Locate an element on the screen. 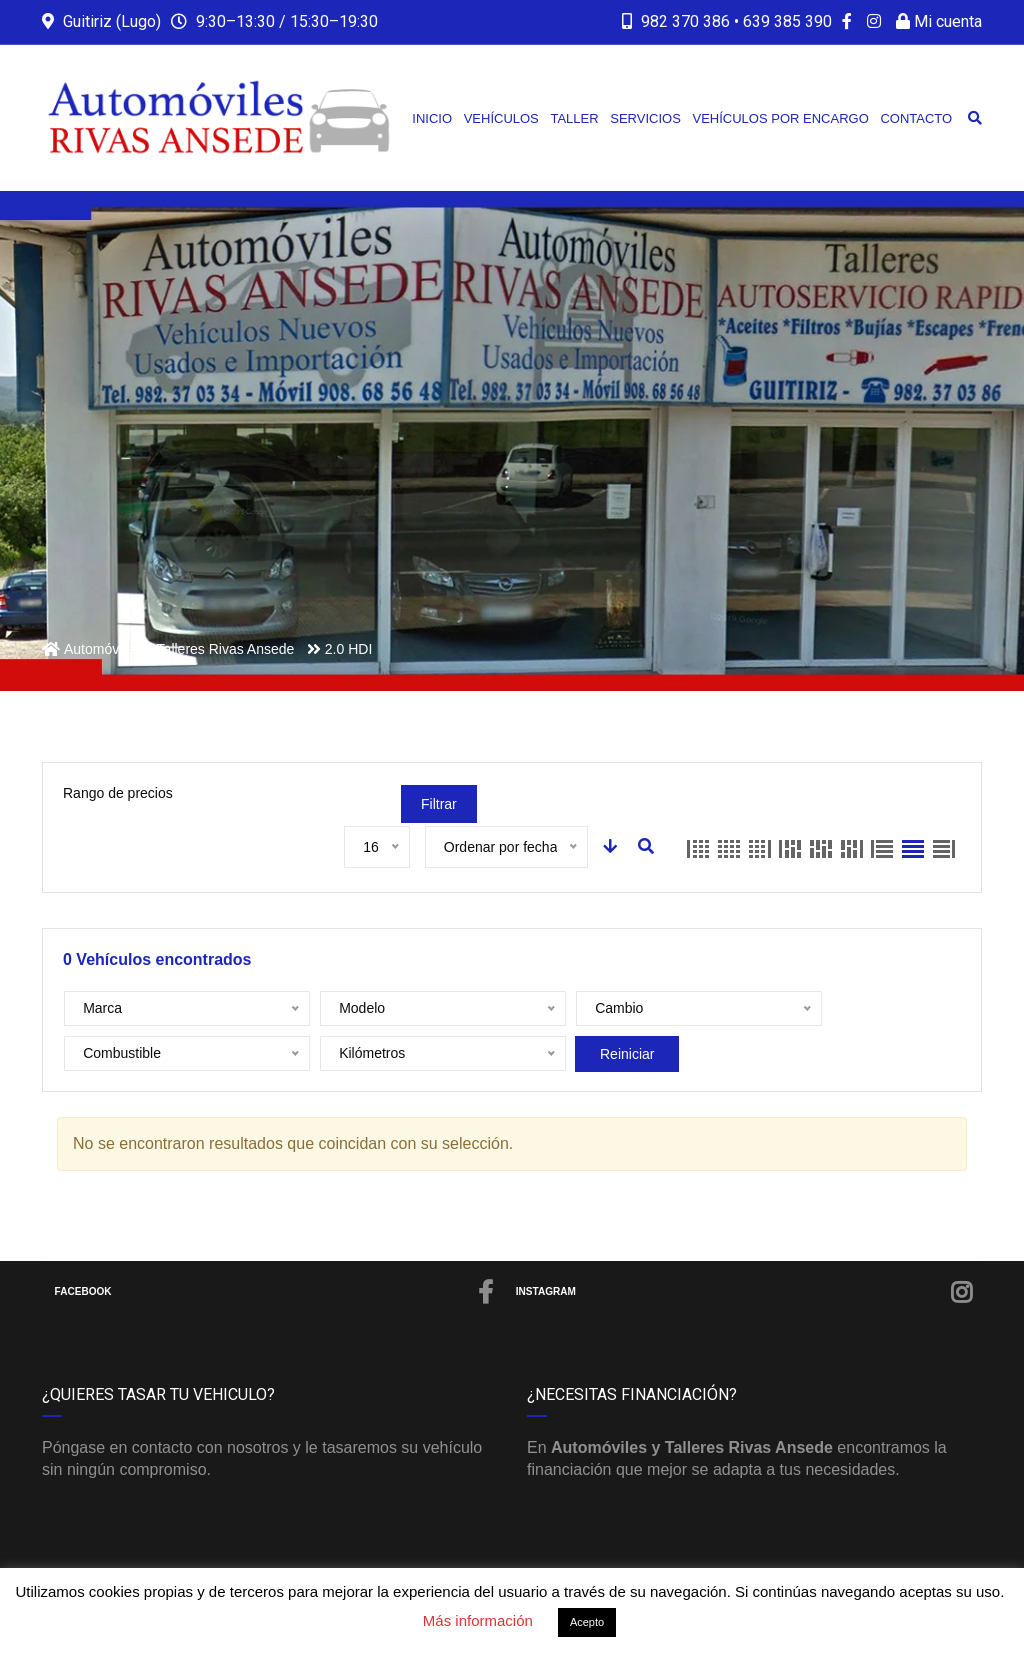 Image resolution: width=1024 pixels, height=1654 pixels. Más información [button] is located at coordinates (478, 1620).